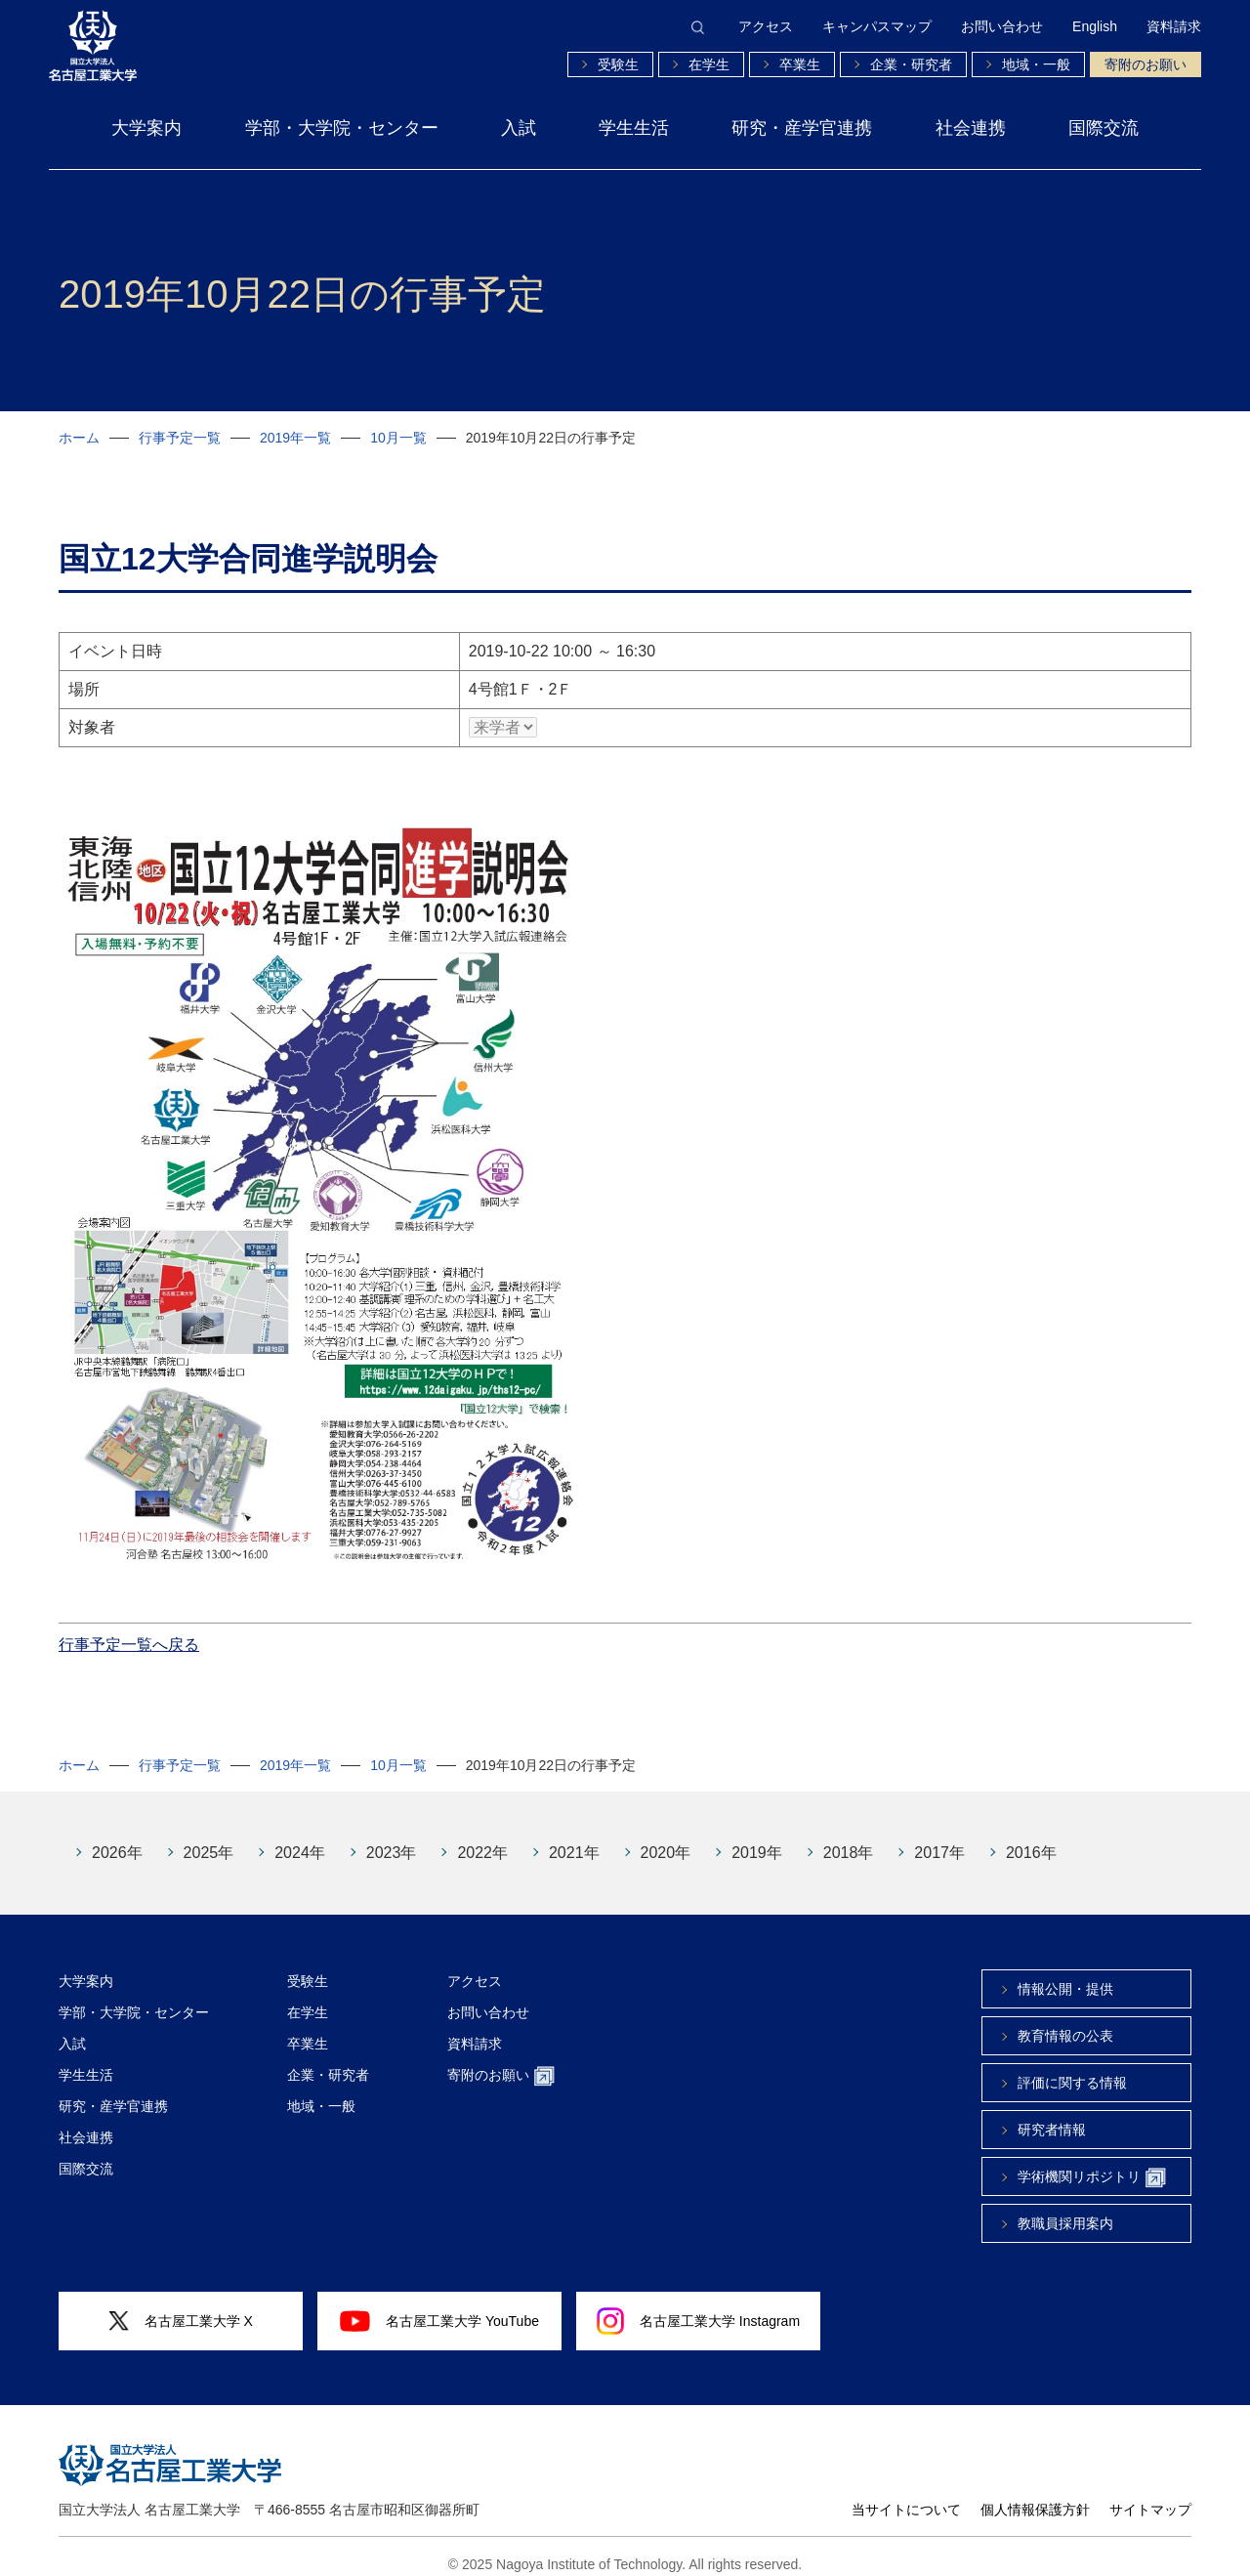 Image resolution: width=1250 pixels, height=2576 pixels. What do you see at coordinates (299, 1838) in the screenshot?
I see `2024年` at bounding box center [299, 1838].